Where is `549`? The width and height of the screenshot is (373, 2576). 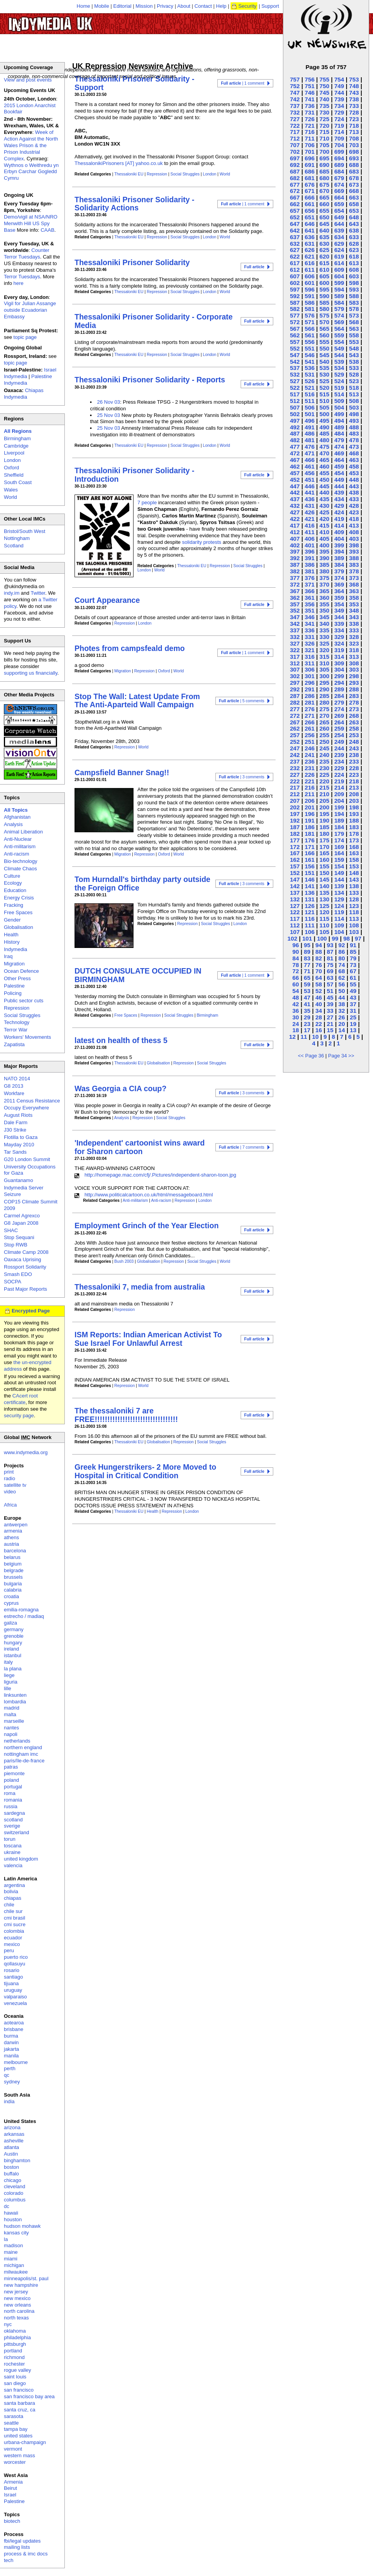
549 is located at coordinates (339, 348).